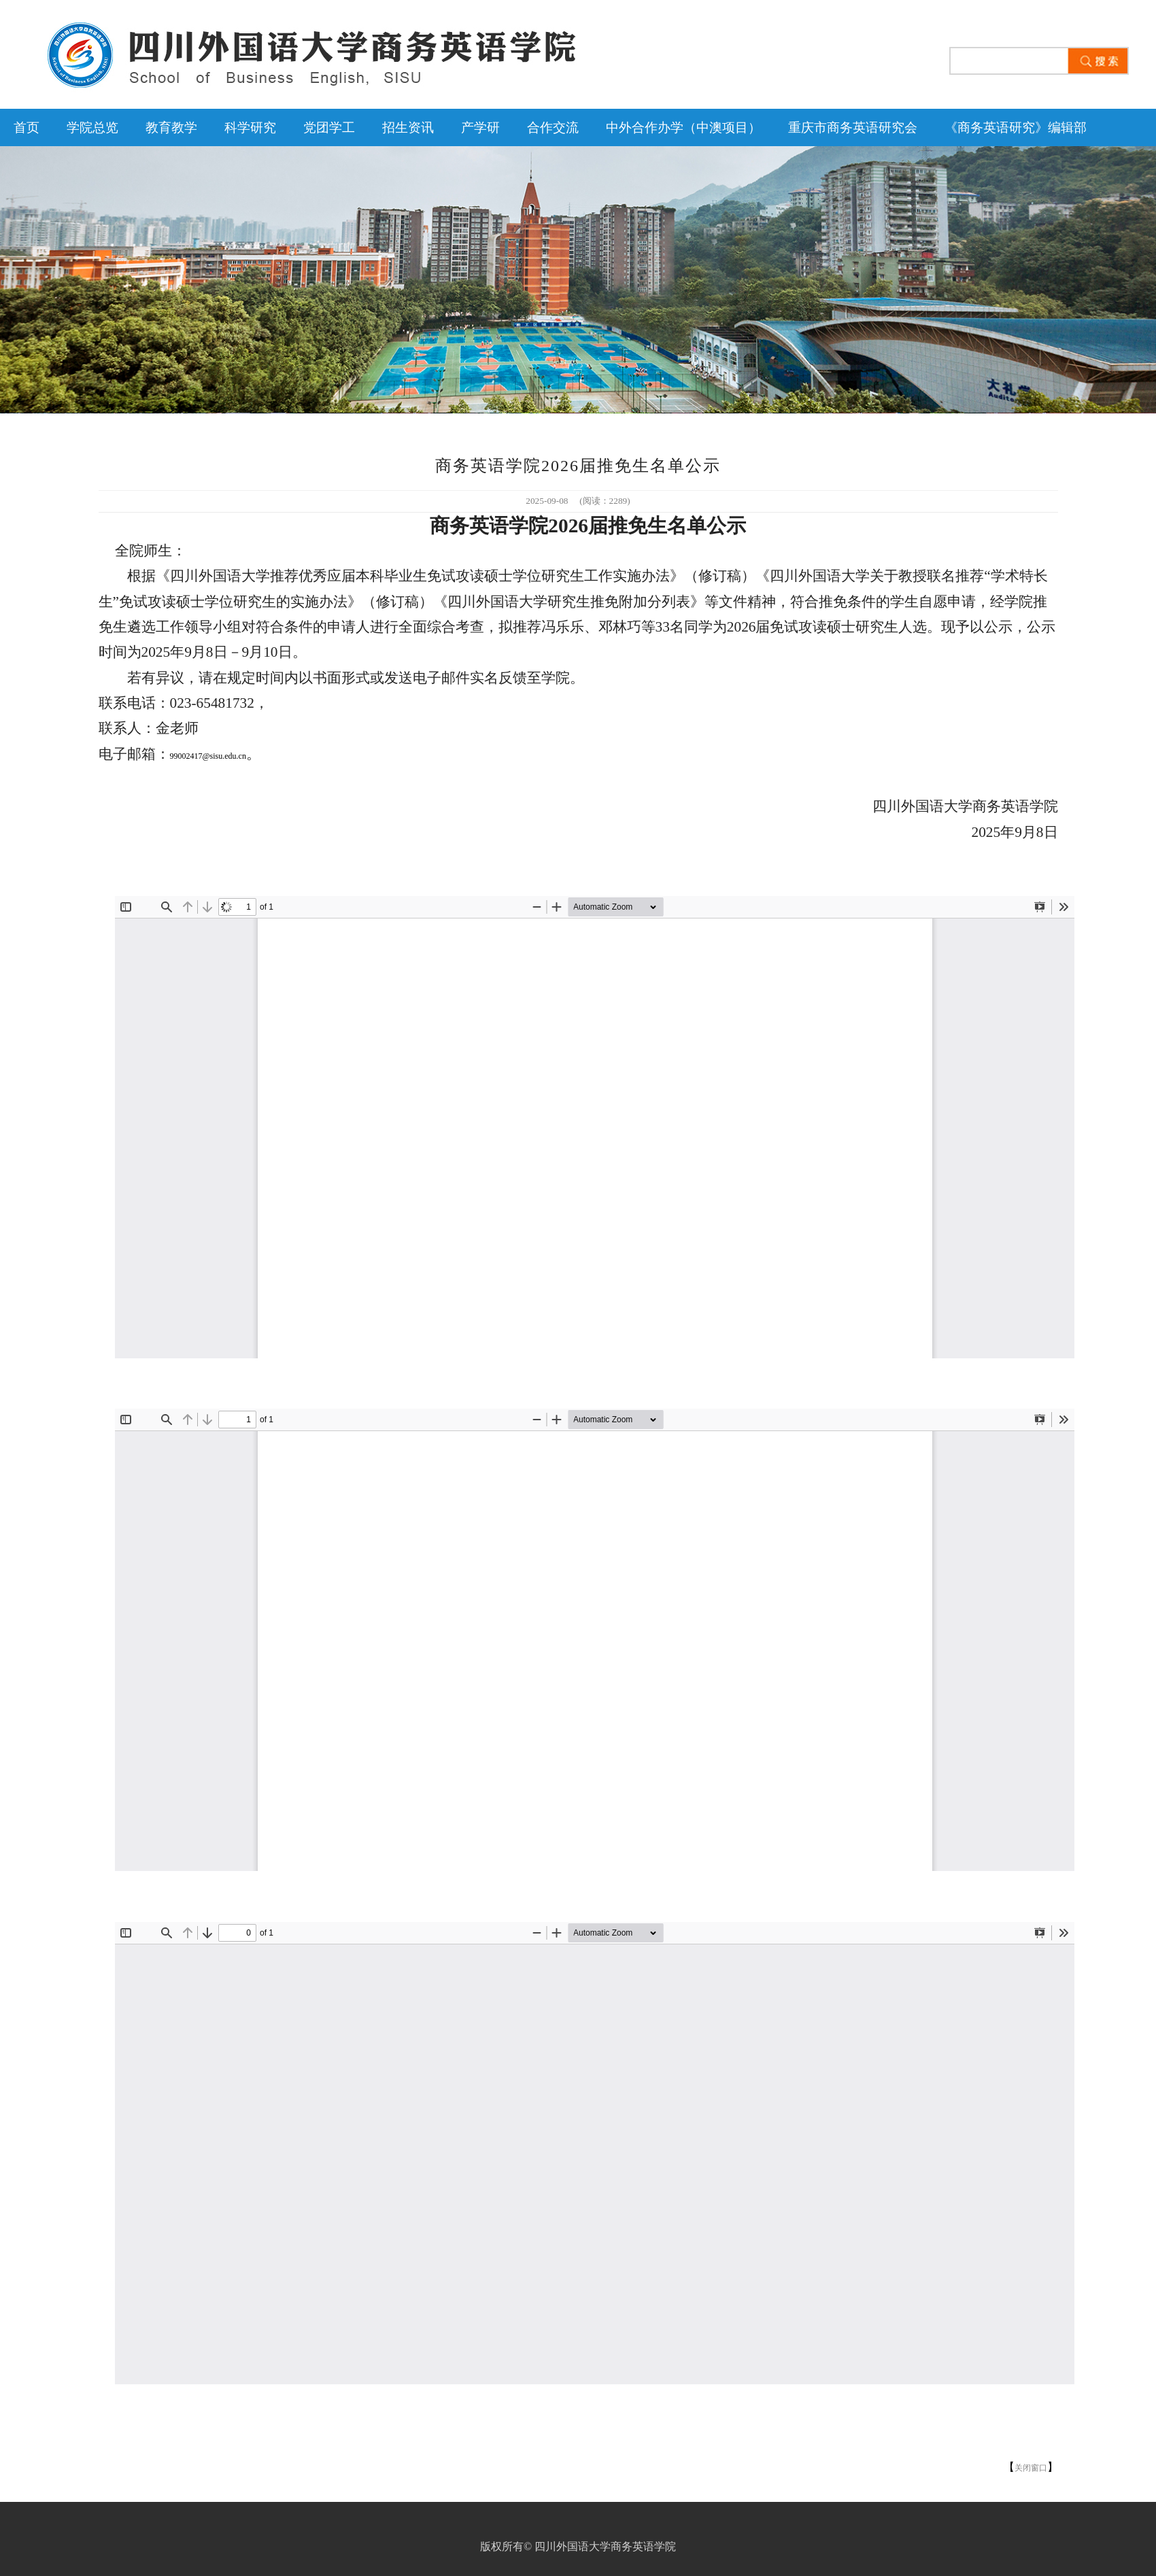 This screenshot has height=2576, width=1156. What do you see at coordinates (171, 127) in the screenshot?
I see `教育教学` at bounding box center [171, 127].